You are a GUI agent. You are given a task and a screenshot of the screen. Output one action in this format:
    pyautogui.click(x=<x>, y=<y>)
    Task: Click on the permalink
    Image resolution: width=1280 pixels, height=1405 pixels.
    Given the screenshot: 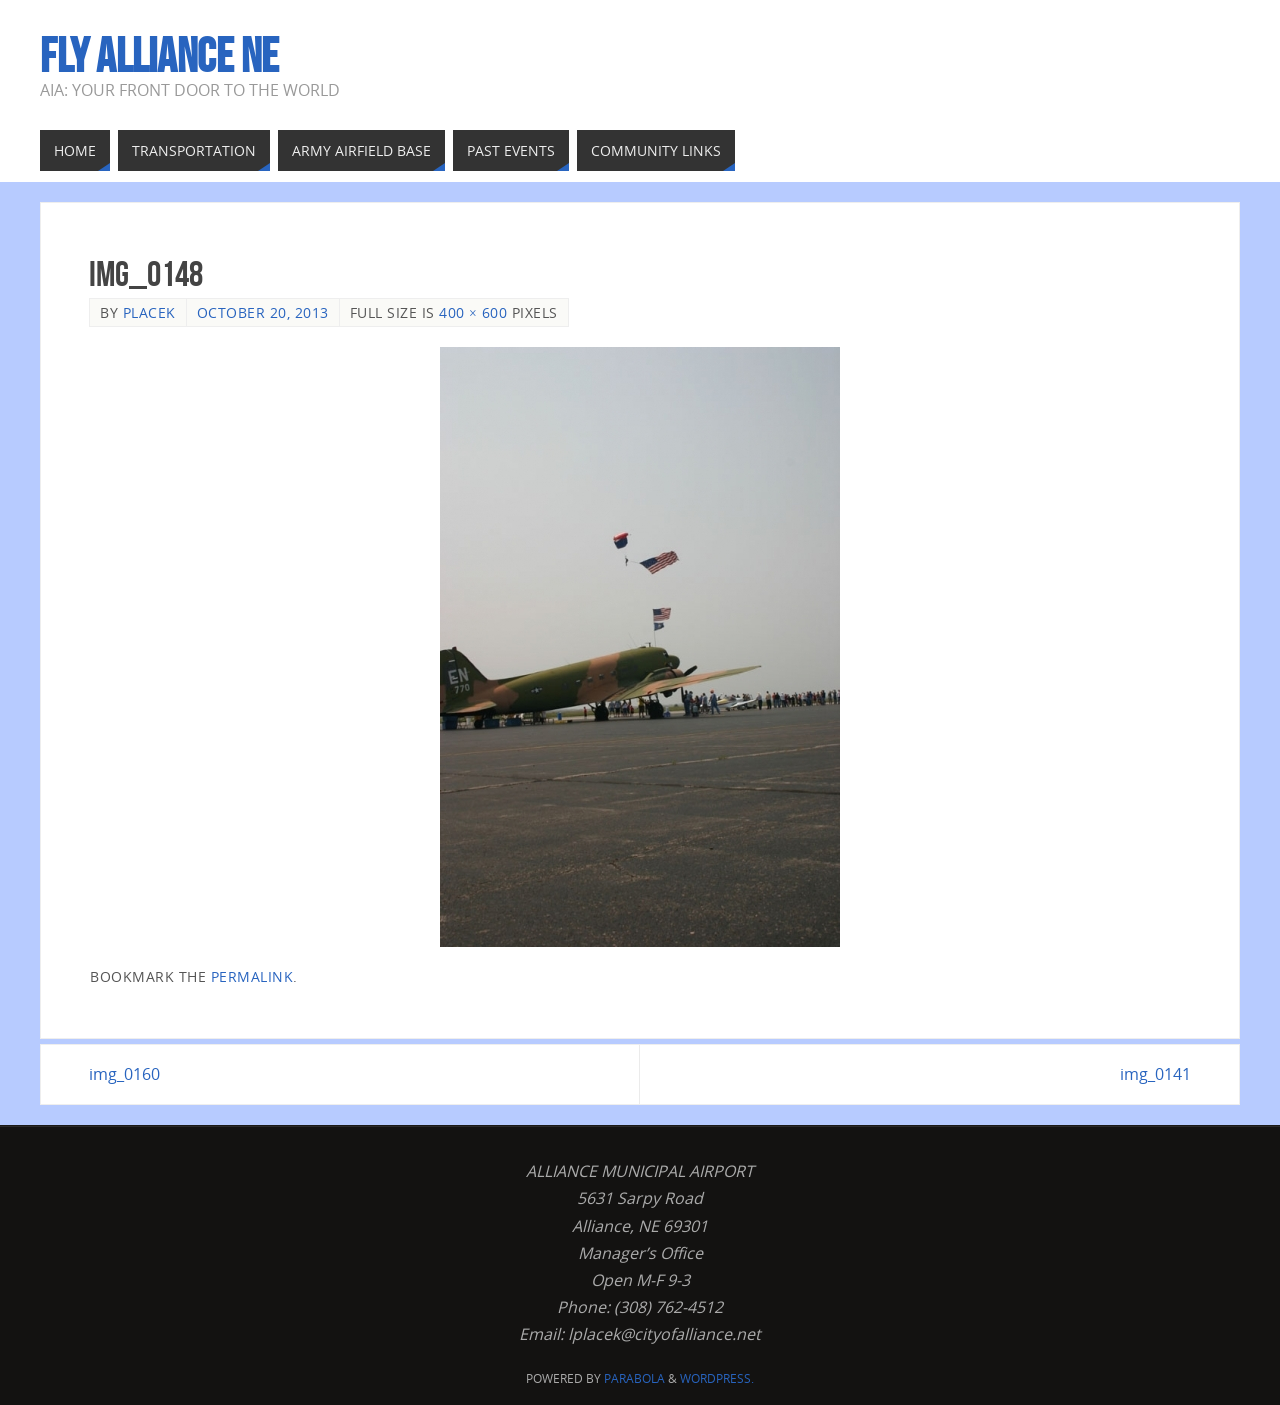 What is the action you would take?
    pyautogui.click(x=252, y=976)
    